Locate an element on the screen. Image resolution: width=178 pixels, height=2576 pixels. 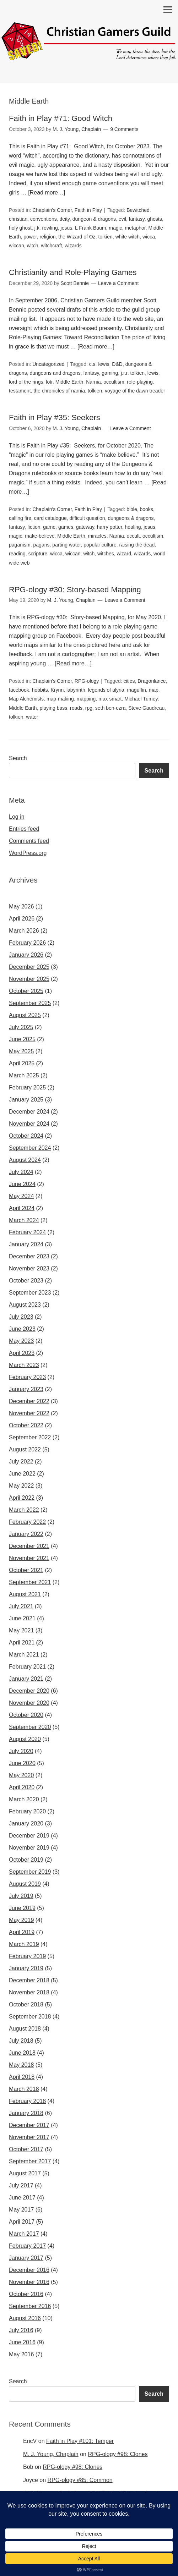
February 2018 is located at coordinates (27, 2101).